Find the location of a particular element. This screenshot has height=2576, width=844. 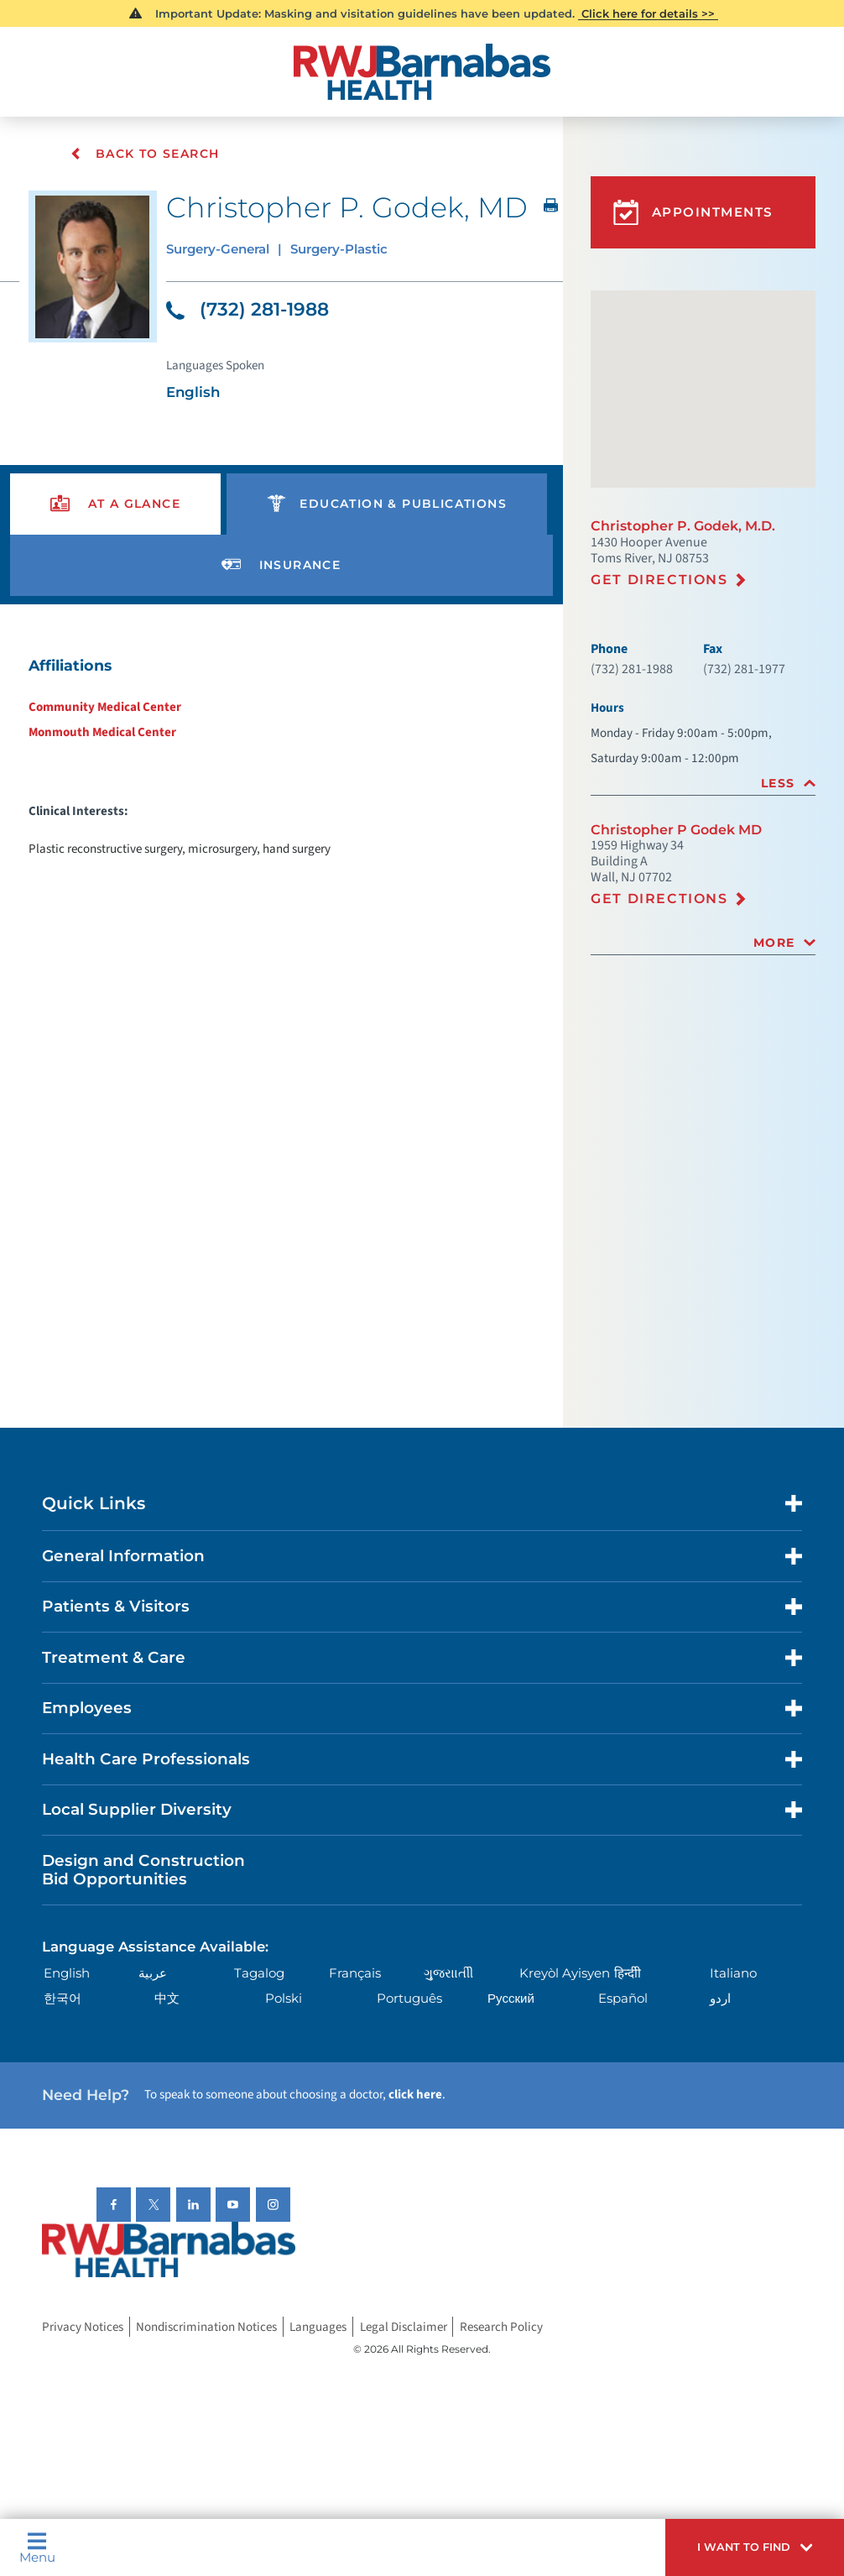

Click here for details >> is located at coordinates (648, 13).